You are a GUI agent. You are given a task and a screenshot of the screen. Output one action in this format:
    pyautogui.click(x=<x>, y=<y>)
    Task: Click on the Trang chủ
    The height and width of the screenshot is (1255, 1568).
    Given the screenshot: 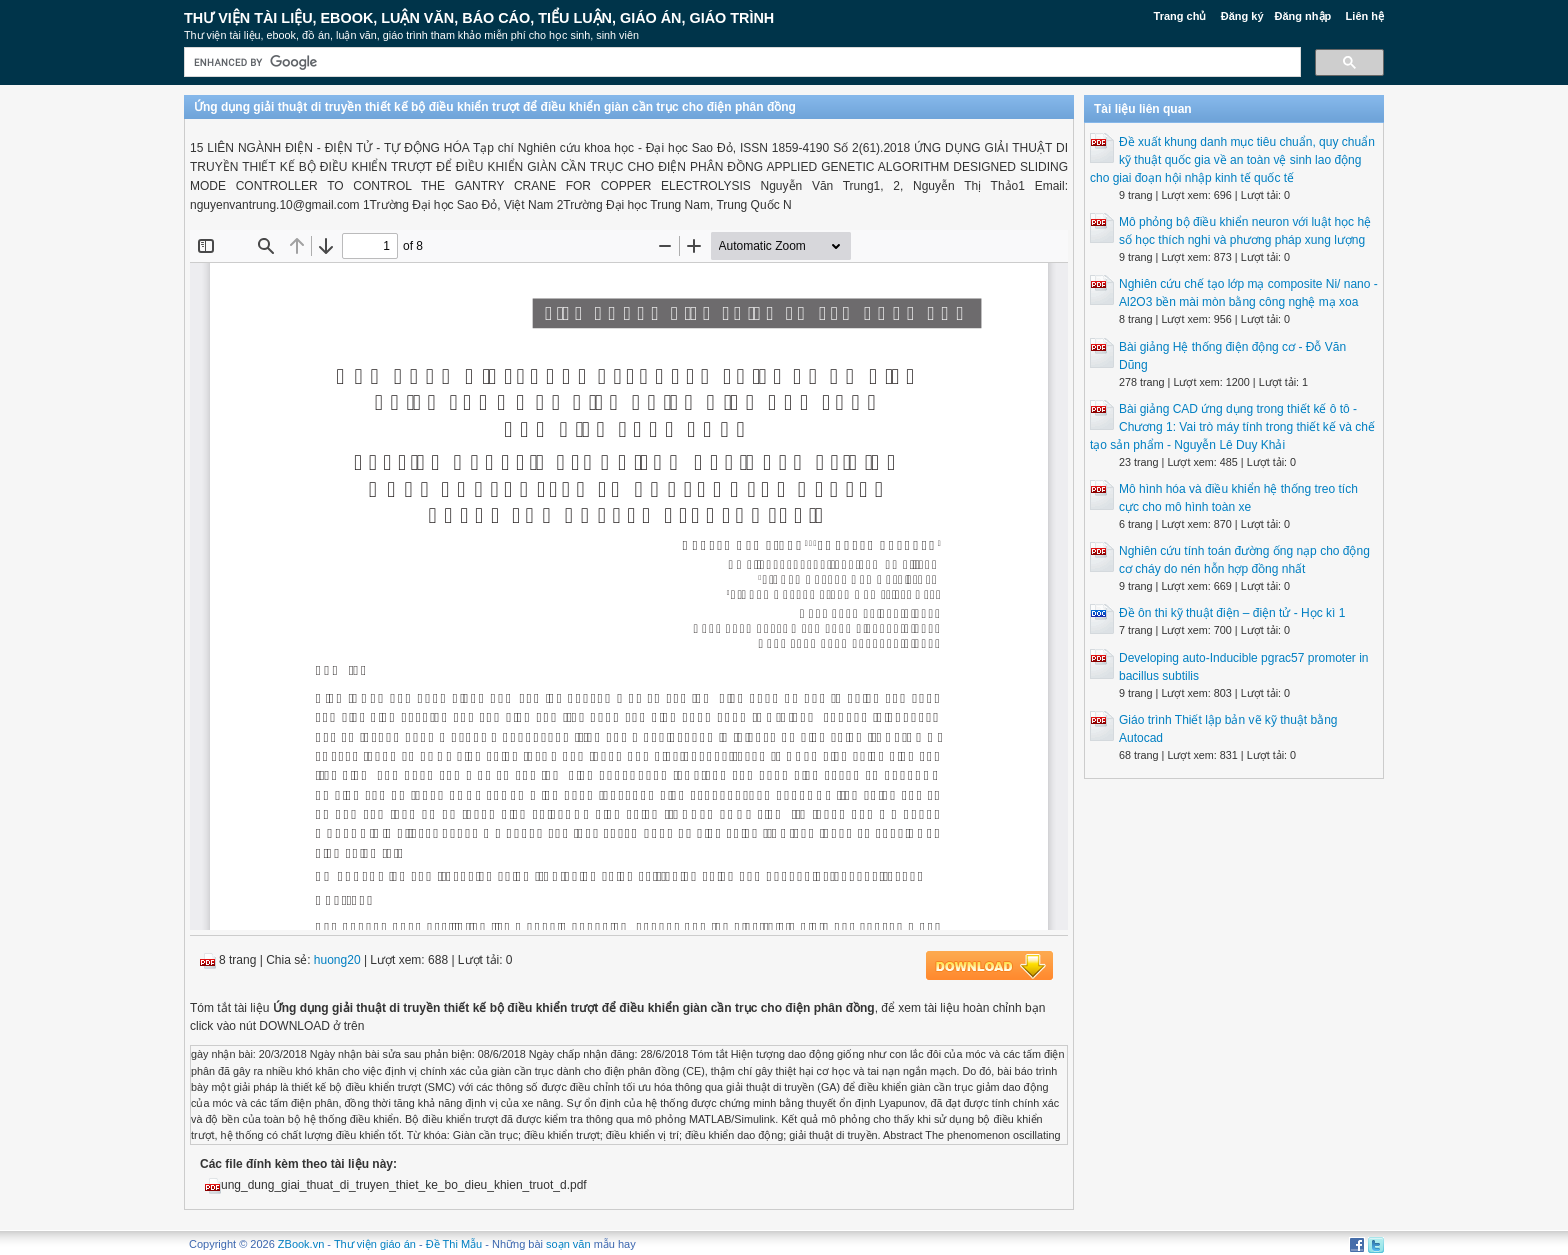 What is the action you would take?
    pyautogui.click(x=1180, y=16)
    